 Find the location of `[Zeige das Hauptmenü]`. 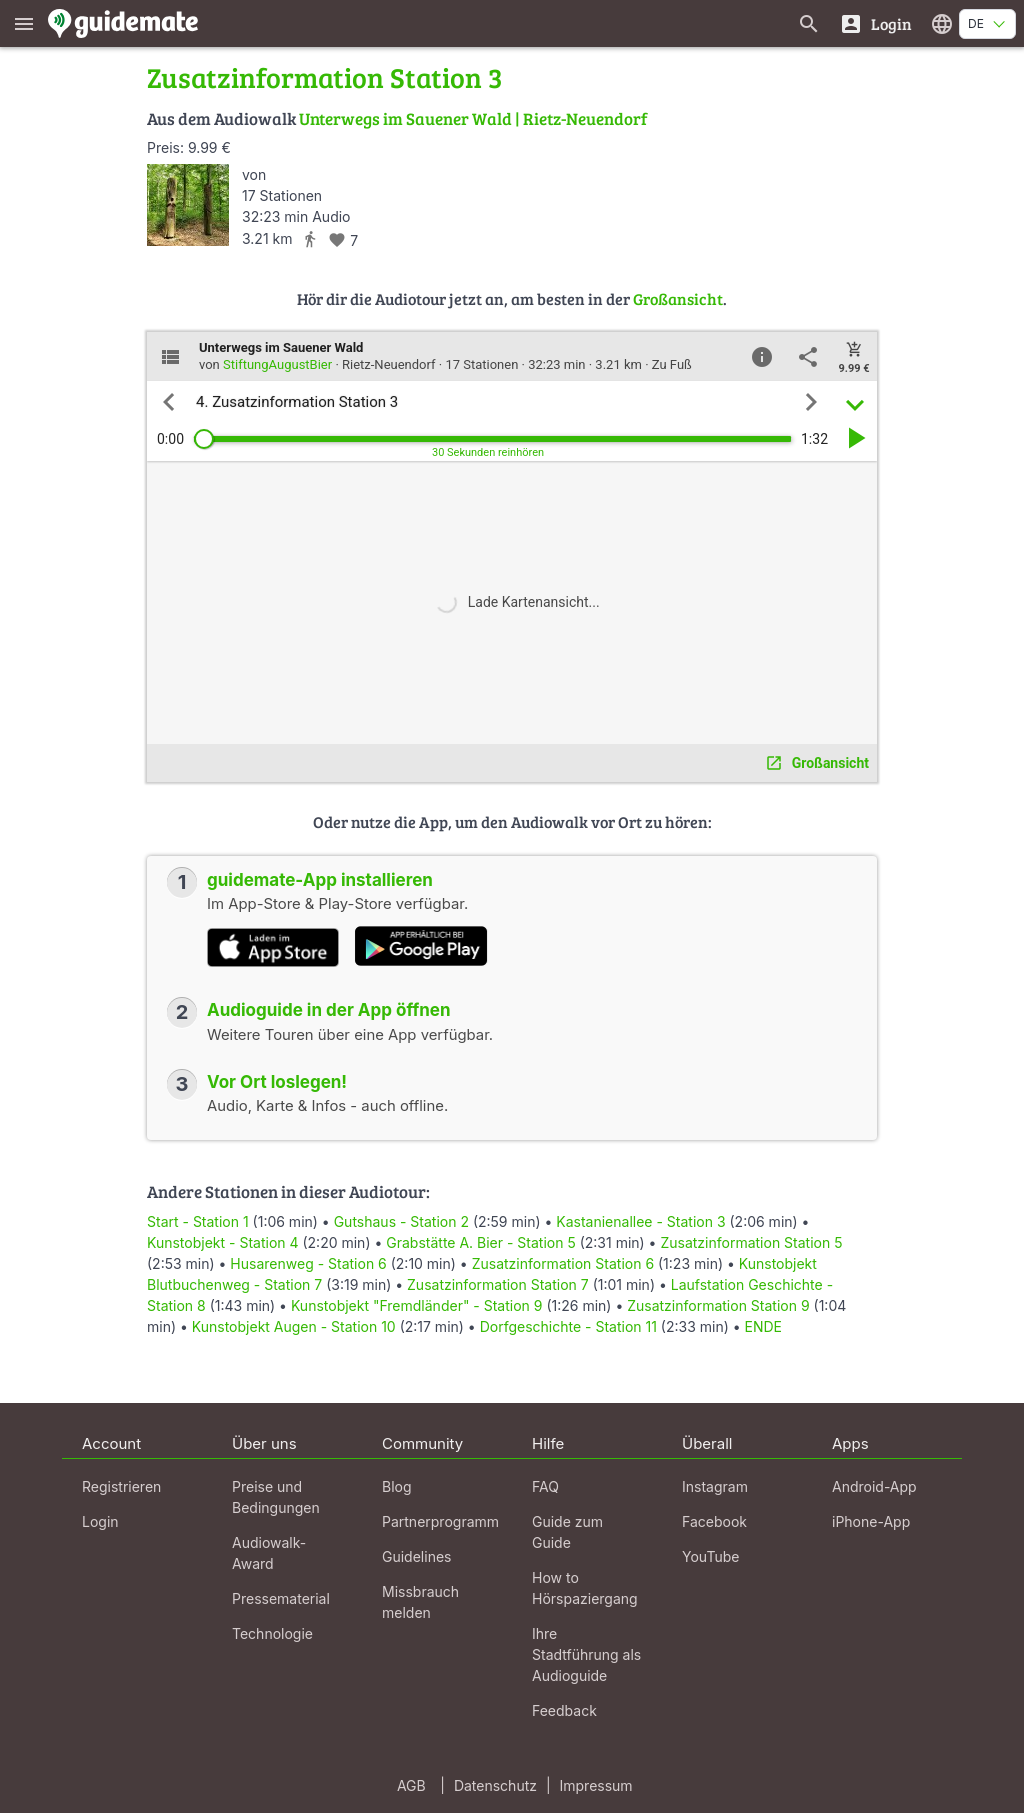

[Zeige das Hauptmenü] is located at coordinates (24, 23).